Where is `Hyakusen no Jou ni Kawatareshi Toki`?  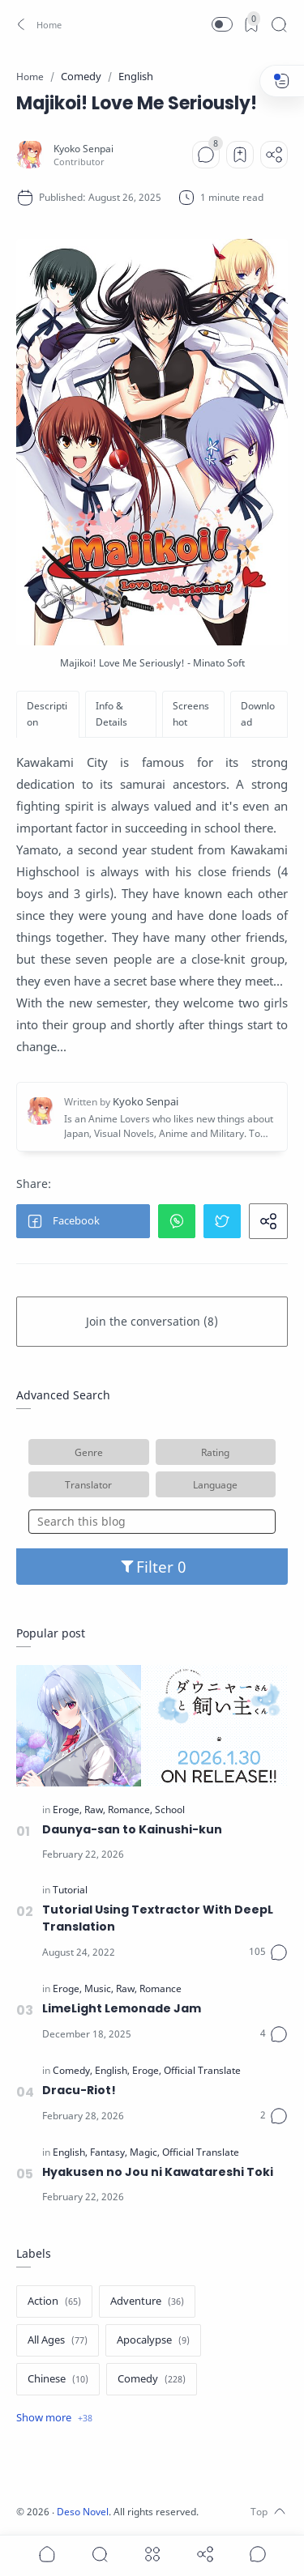
Hyakusen no Jou ni Kawatareshi Toki is located at coordinates (157, 2172).